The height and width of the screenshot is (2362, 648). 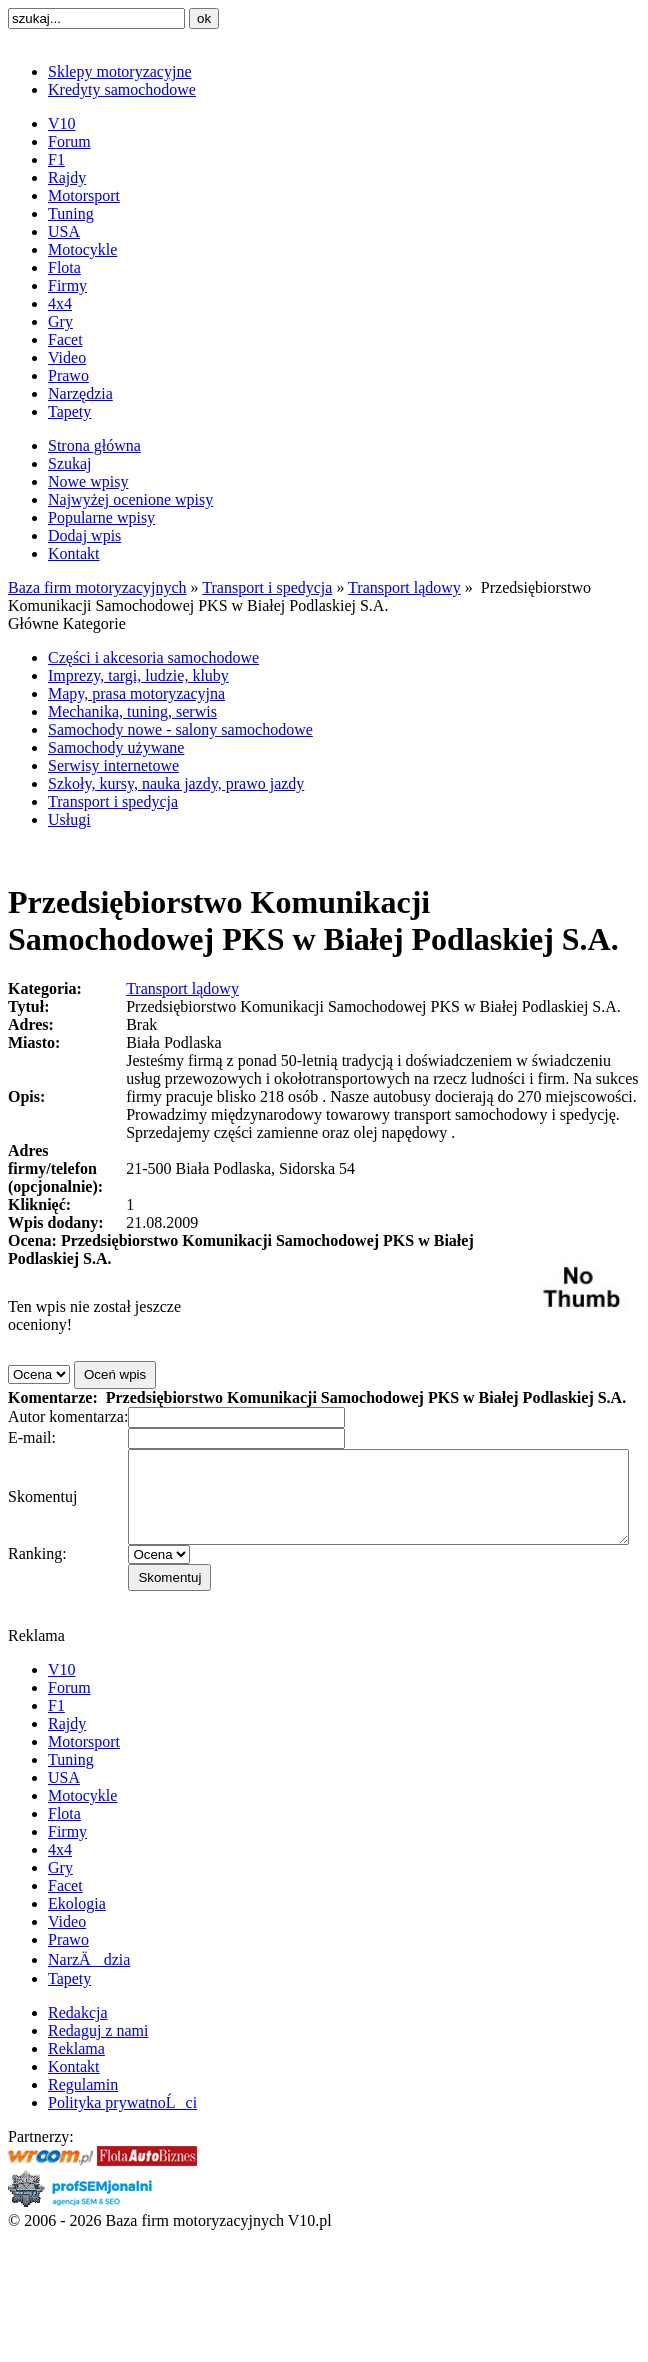 I want to click on Serwisy internetowe, so click(x=113, y=765).